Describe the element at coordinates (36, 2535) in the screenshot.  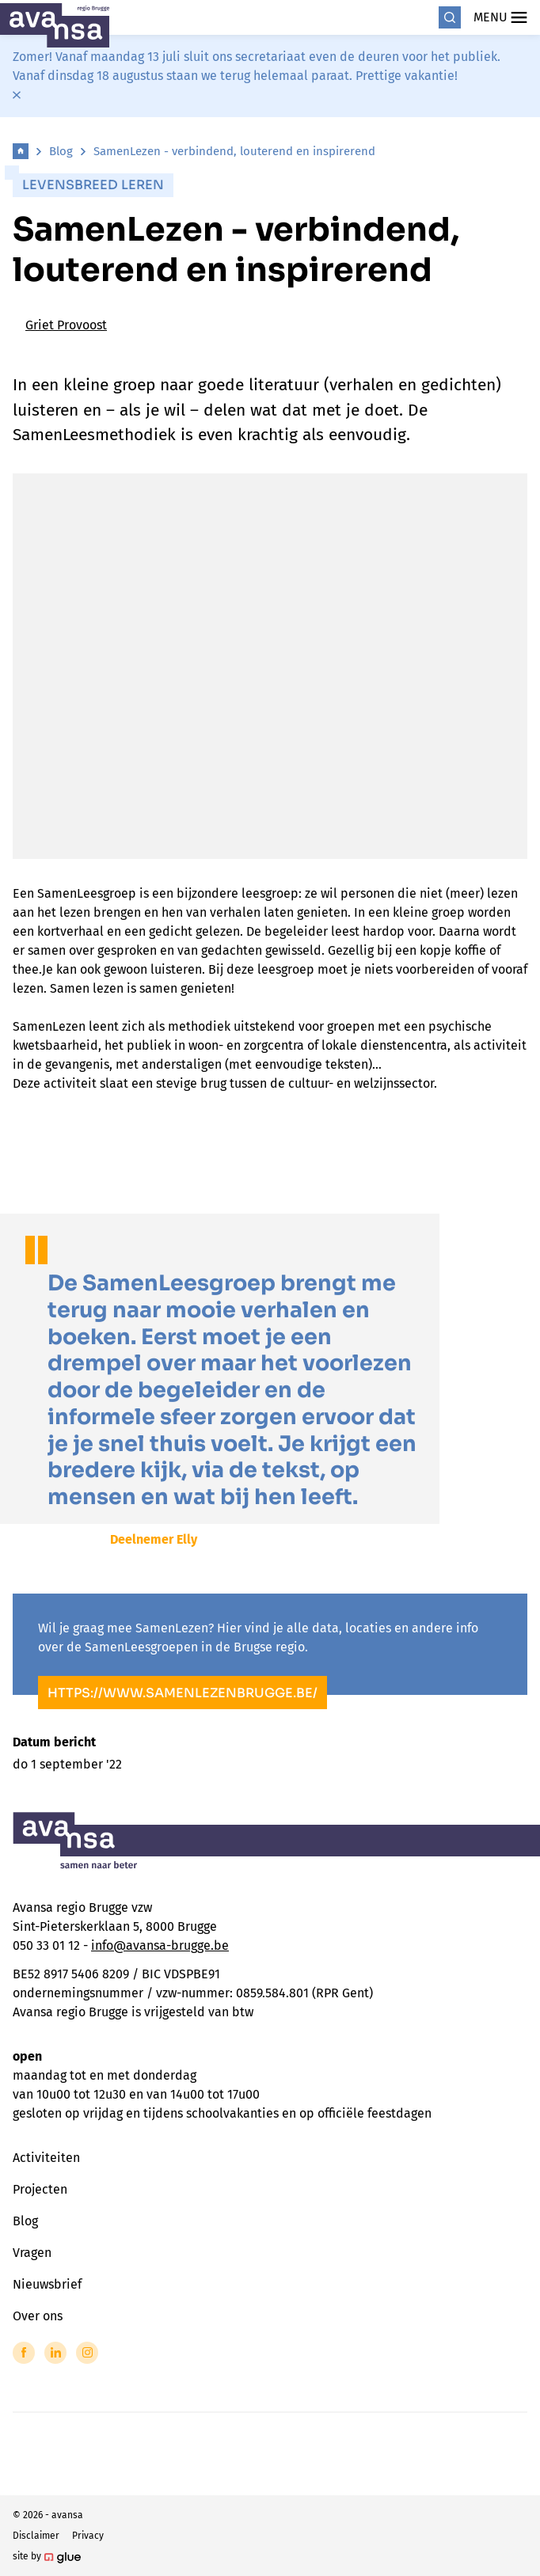
I see `Disclaimer` at that location.